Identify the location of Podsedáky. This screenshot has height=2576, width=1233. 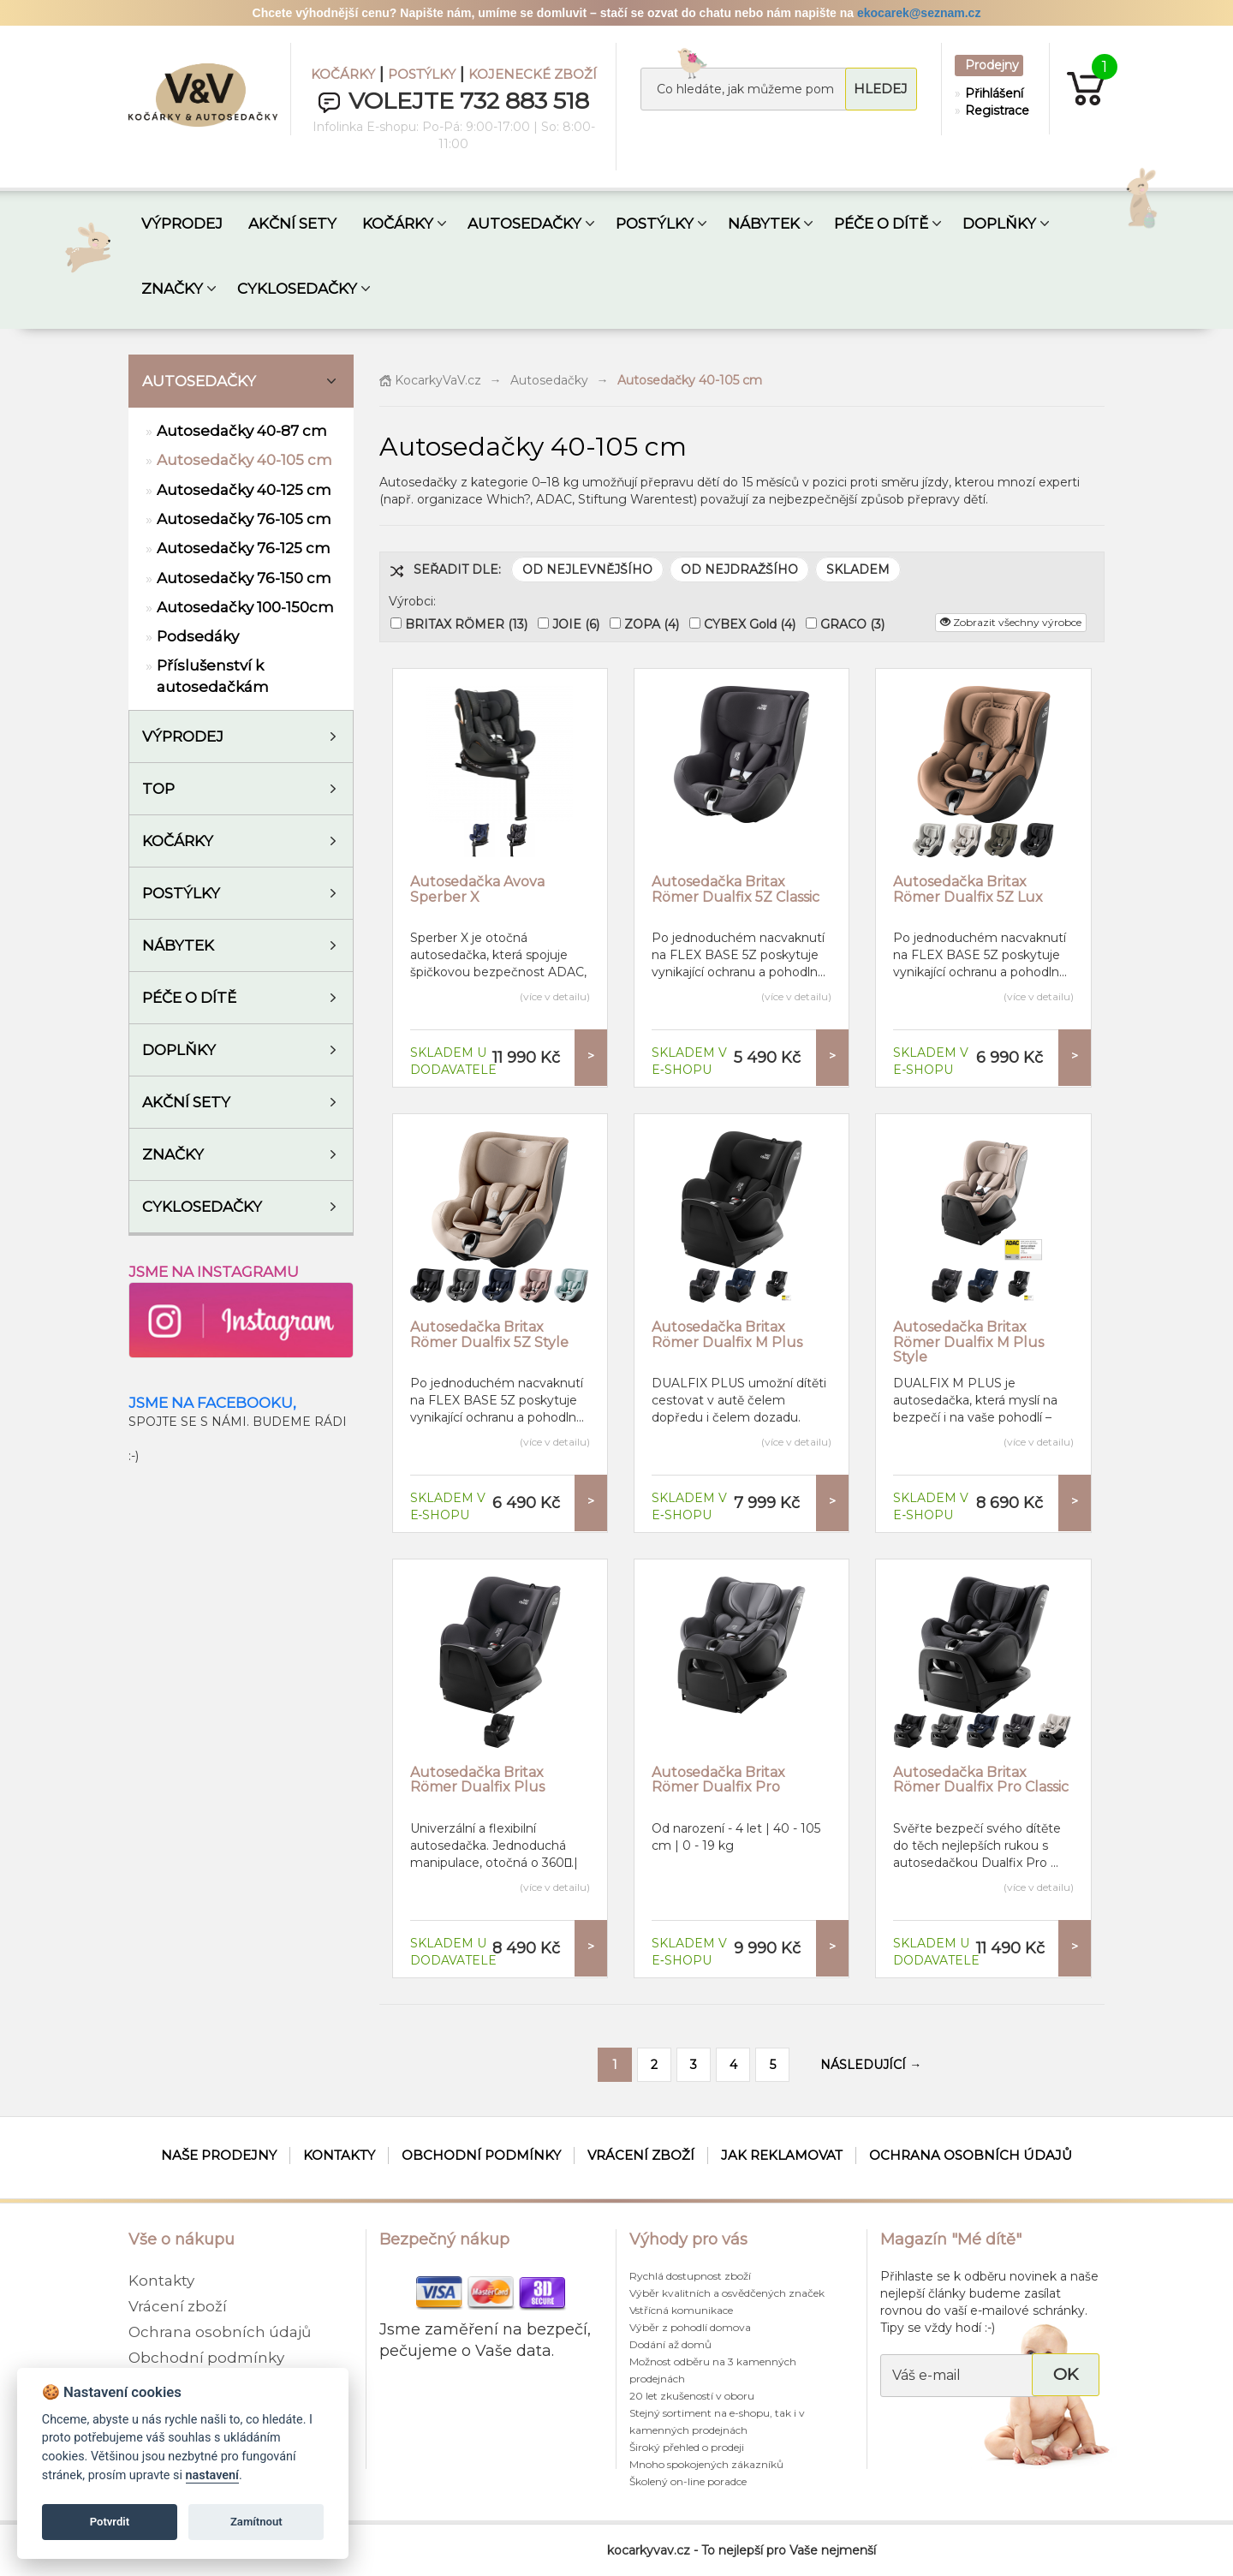
(198, 636).